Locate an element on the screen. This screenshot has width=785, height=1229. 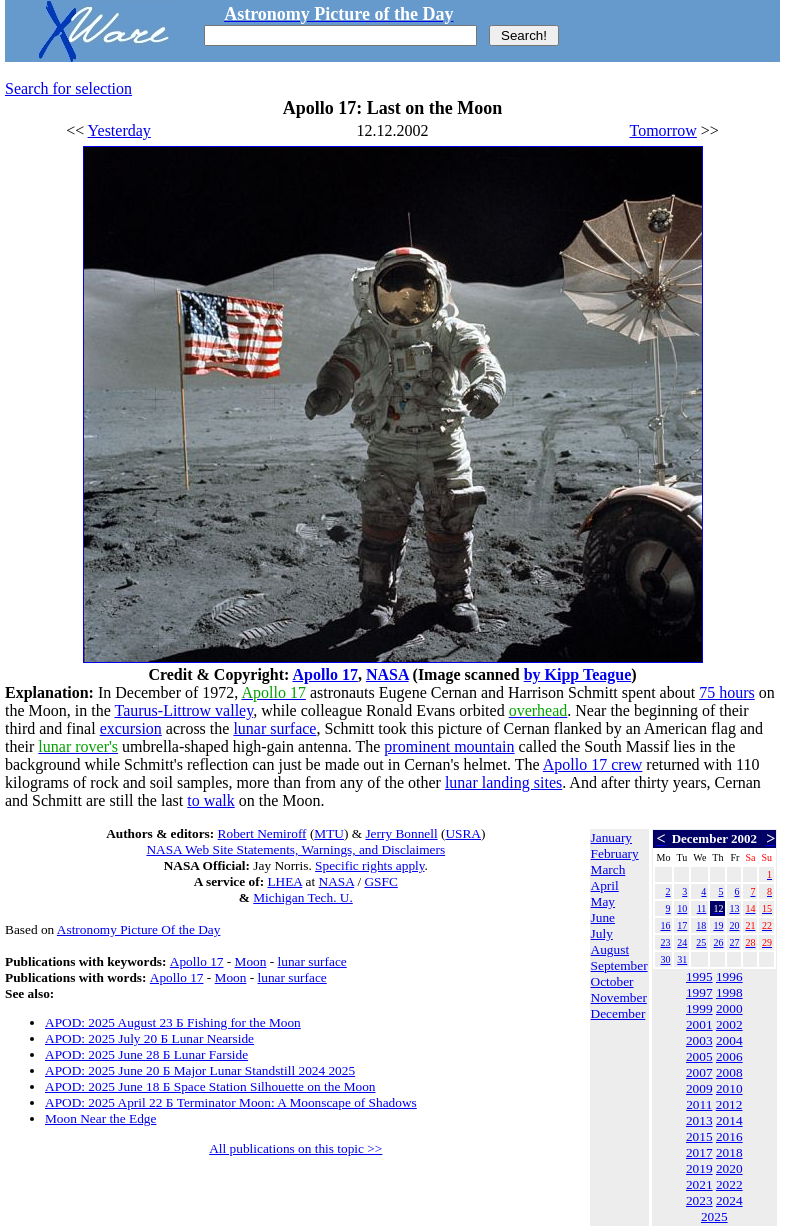
NASA is located at coordinates (387, 674).